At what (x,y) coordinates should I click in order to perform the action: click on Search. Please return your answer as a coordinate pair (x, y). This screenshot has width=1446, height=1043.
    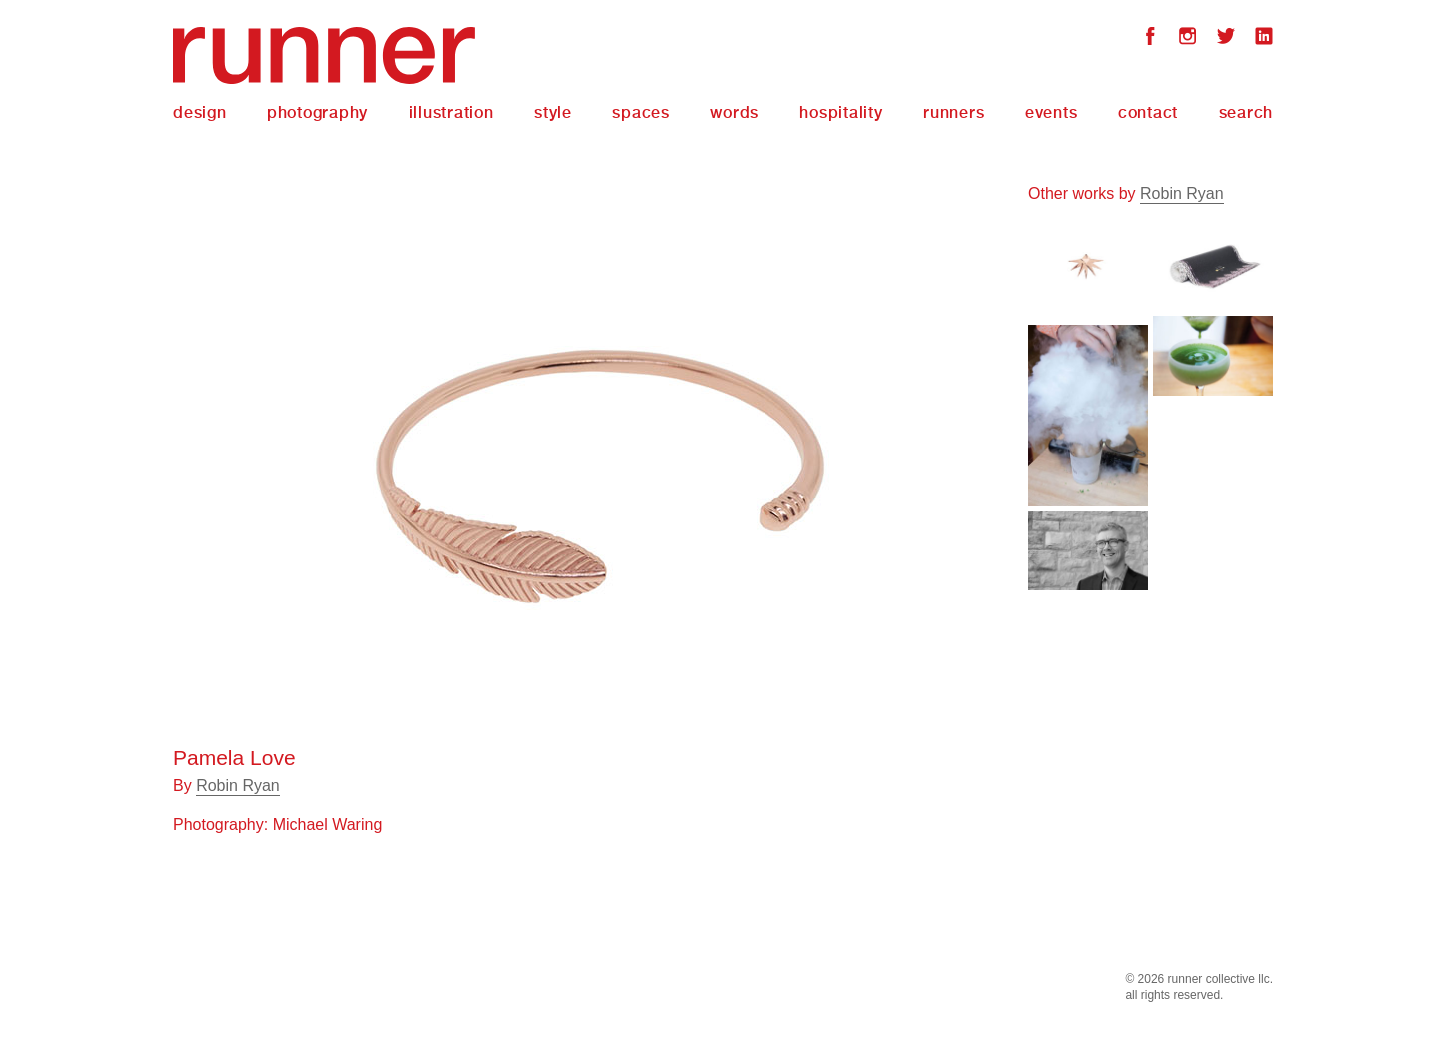
    Looking at the image, I should click on (1246, 112).